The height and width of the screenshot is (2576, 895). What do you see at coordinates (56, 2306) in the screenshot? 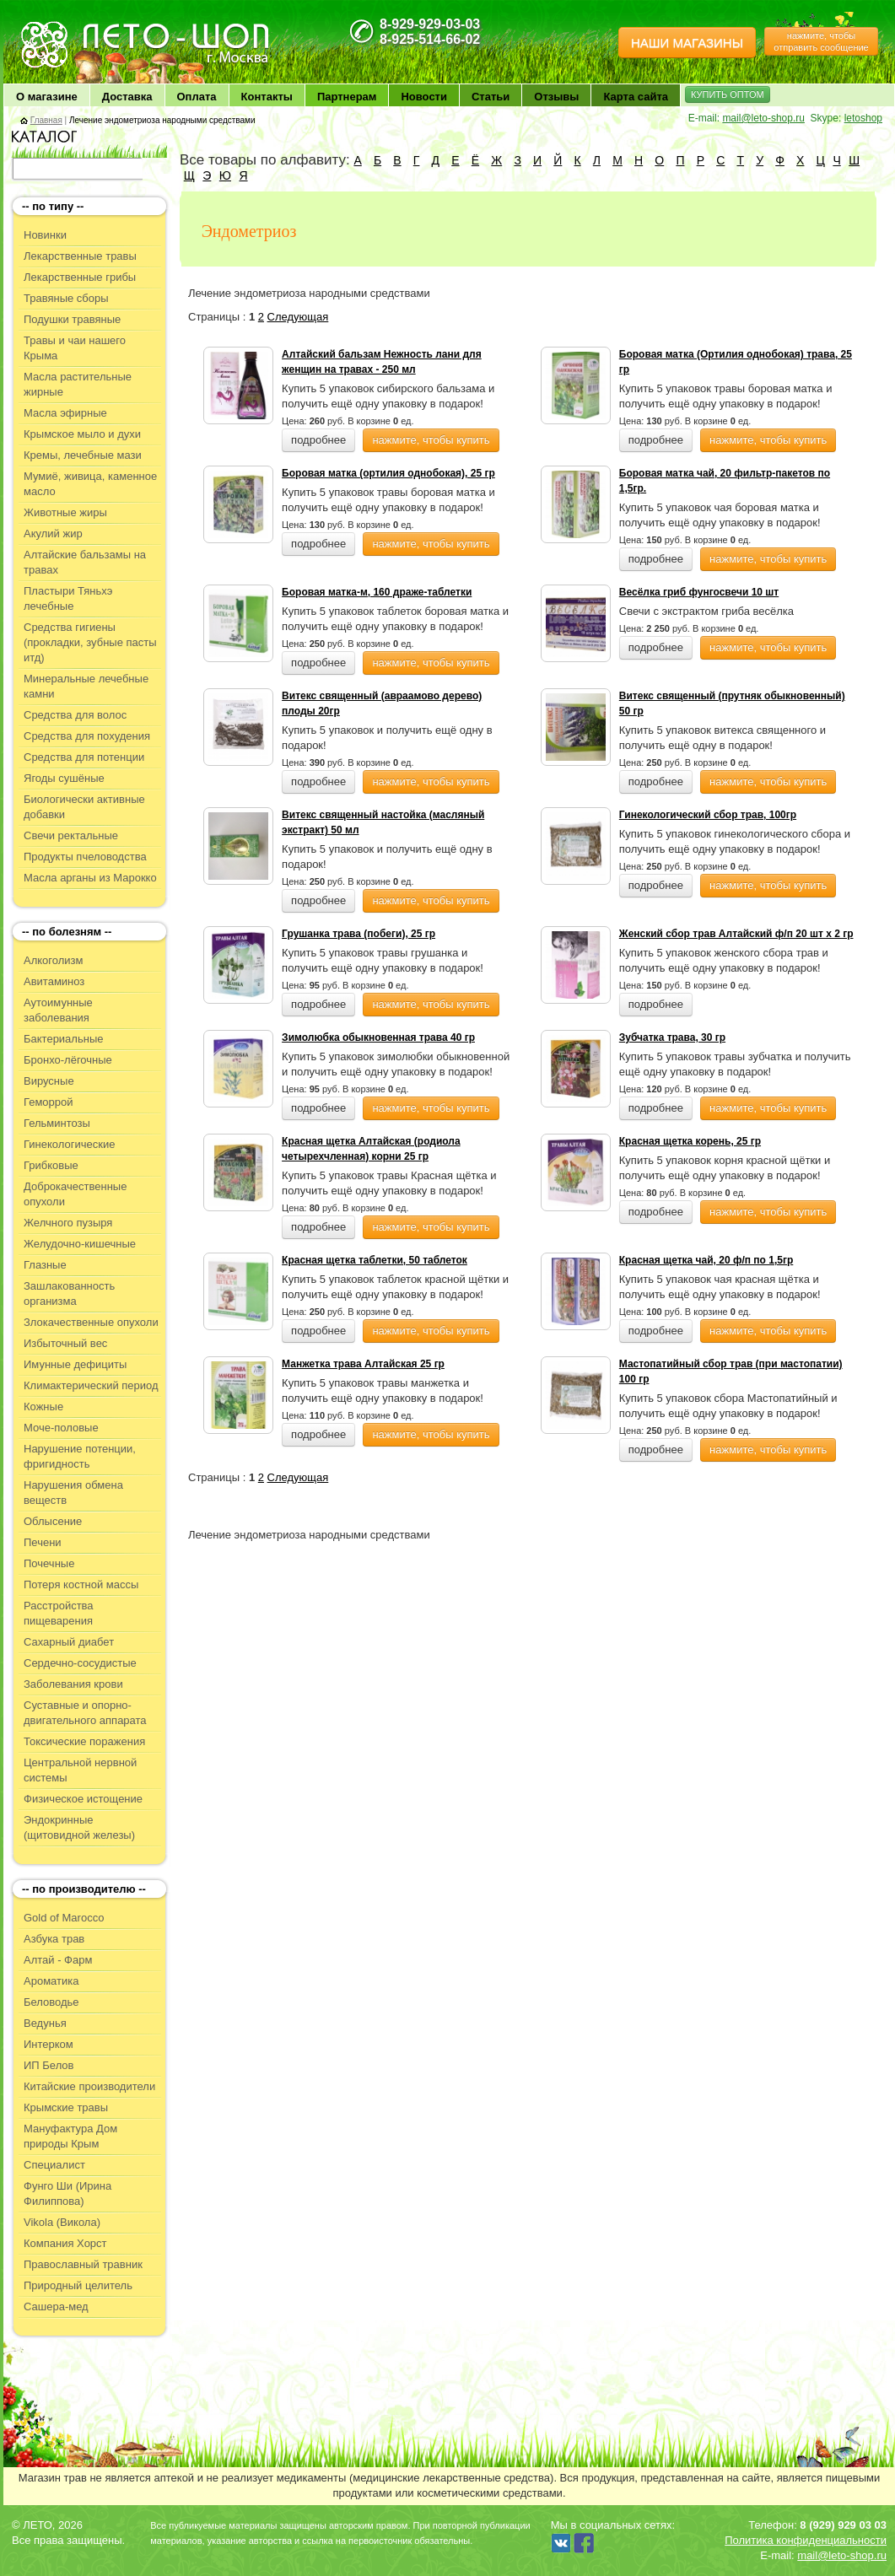
I see `Сашера-мед` at bounding box center [56, 2306].